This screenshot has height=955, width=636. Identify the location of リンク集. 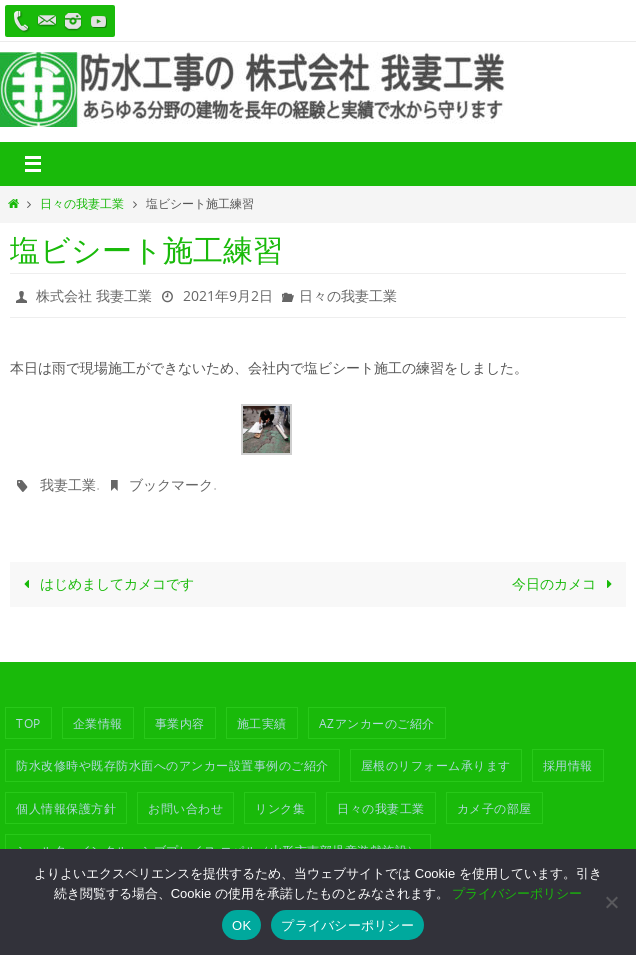
(280, 808).